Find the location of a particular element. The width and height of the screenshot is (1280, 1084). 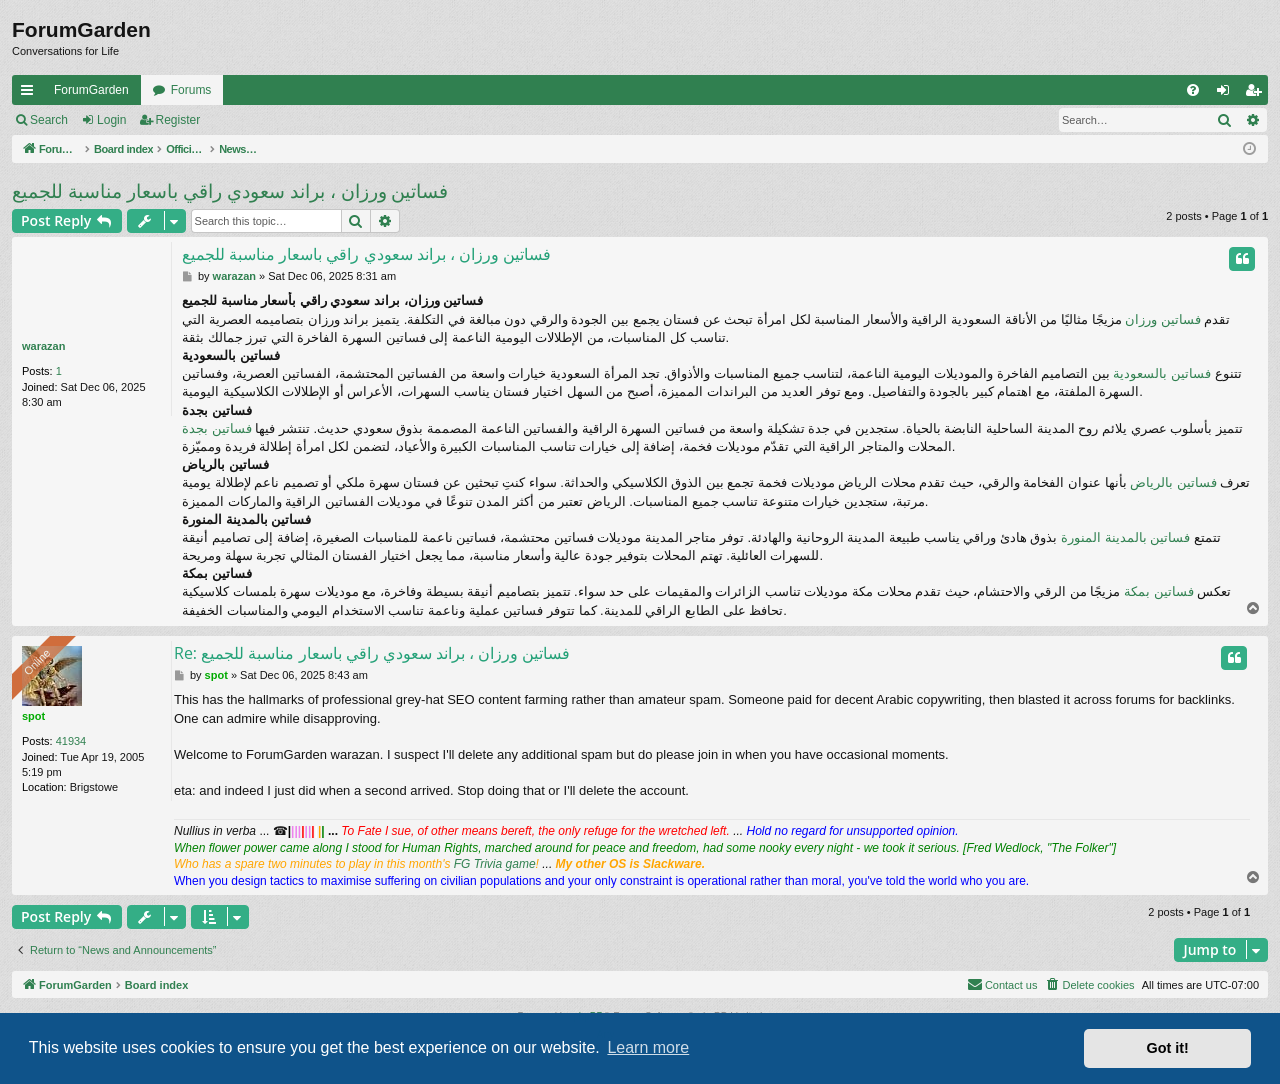

فساتين بمكة is located at coordinates (1159, 591).